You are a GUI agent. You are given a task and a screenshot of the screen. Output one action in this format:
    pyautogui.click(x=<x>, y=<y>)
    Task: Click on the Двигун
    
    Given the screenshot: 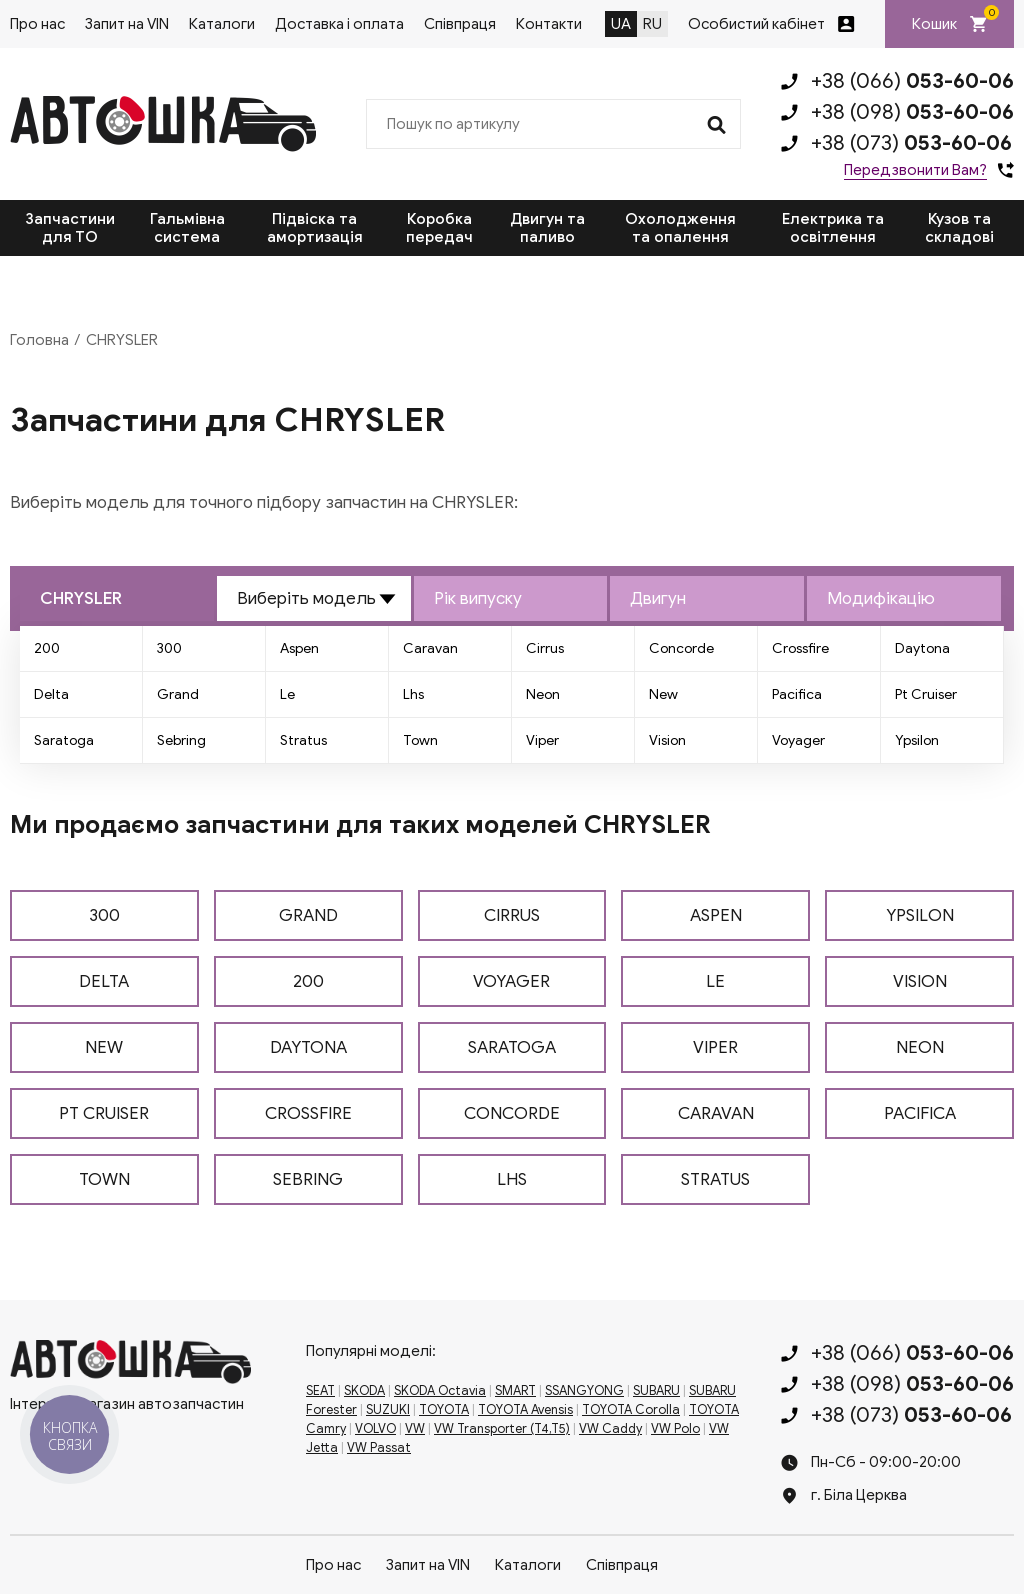 What is the action you would take?
    pyautogui.click(x=658, y=598)
    